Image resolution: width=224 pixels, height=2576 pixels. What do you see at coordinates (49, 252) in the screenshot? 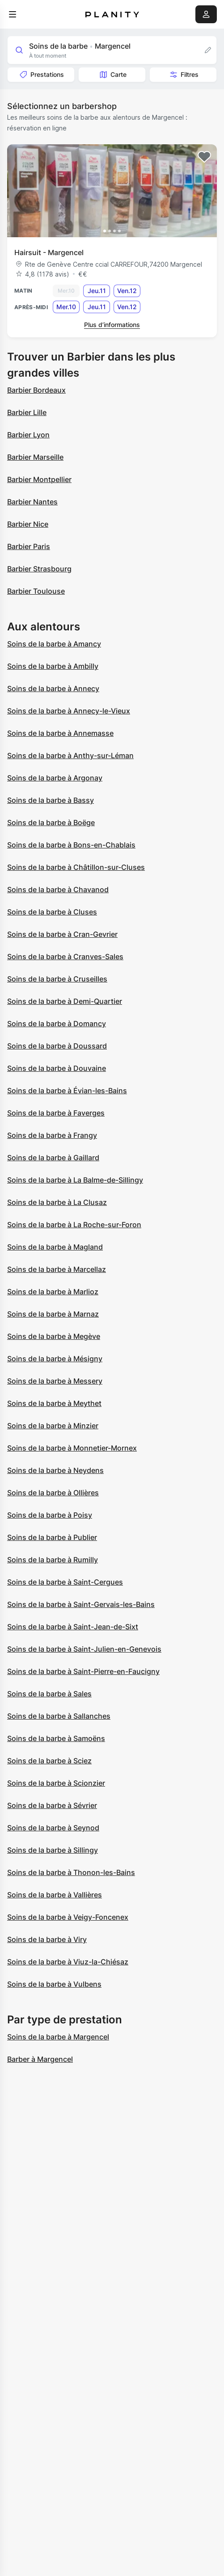
I see `Hairsuit - Margencel` at bounding box center [49, 252].